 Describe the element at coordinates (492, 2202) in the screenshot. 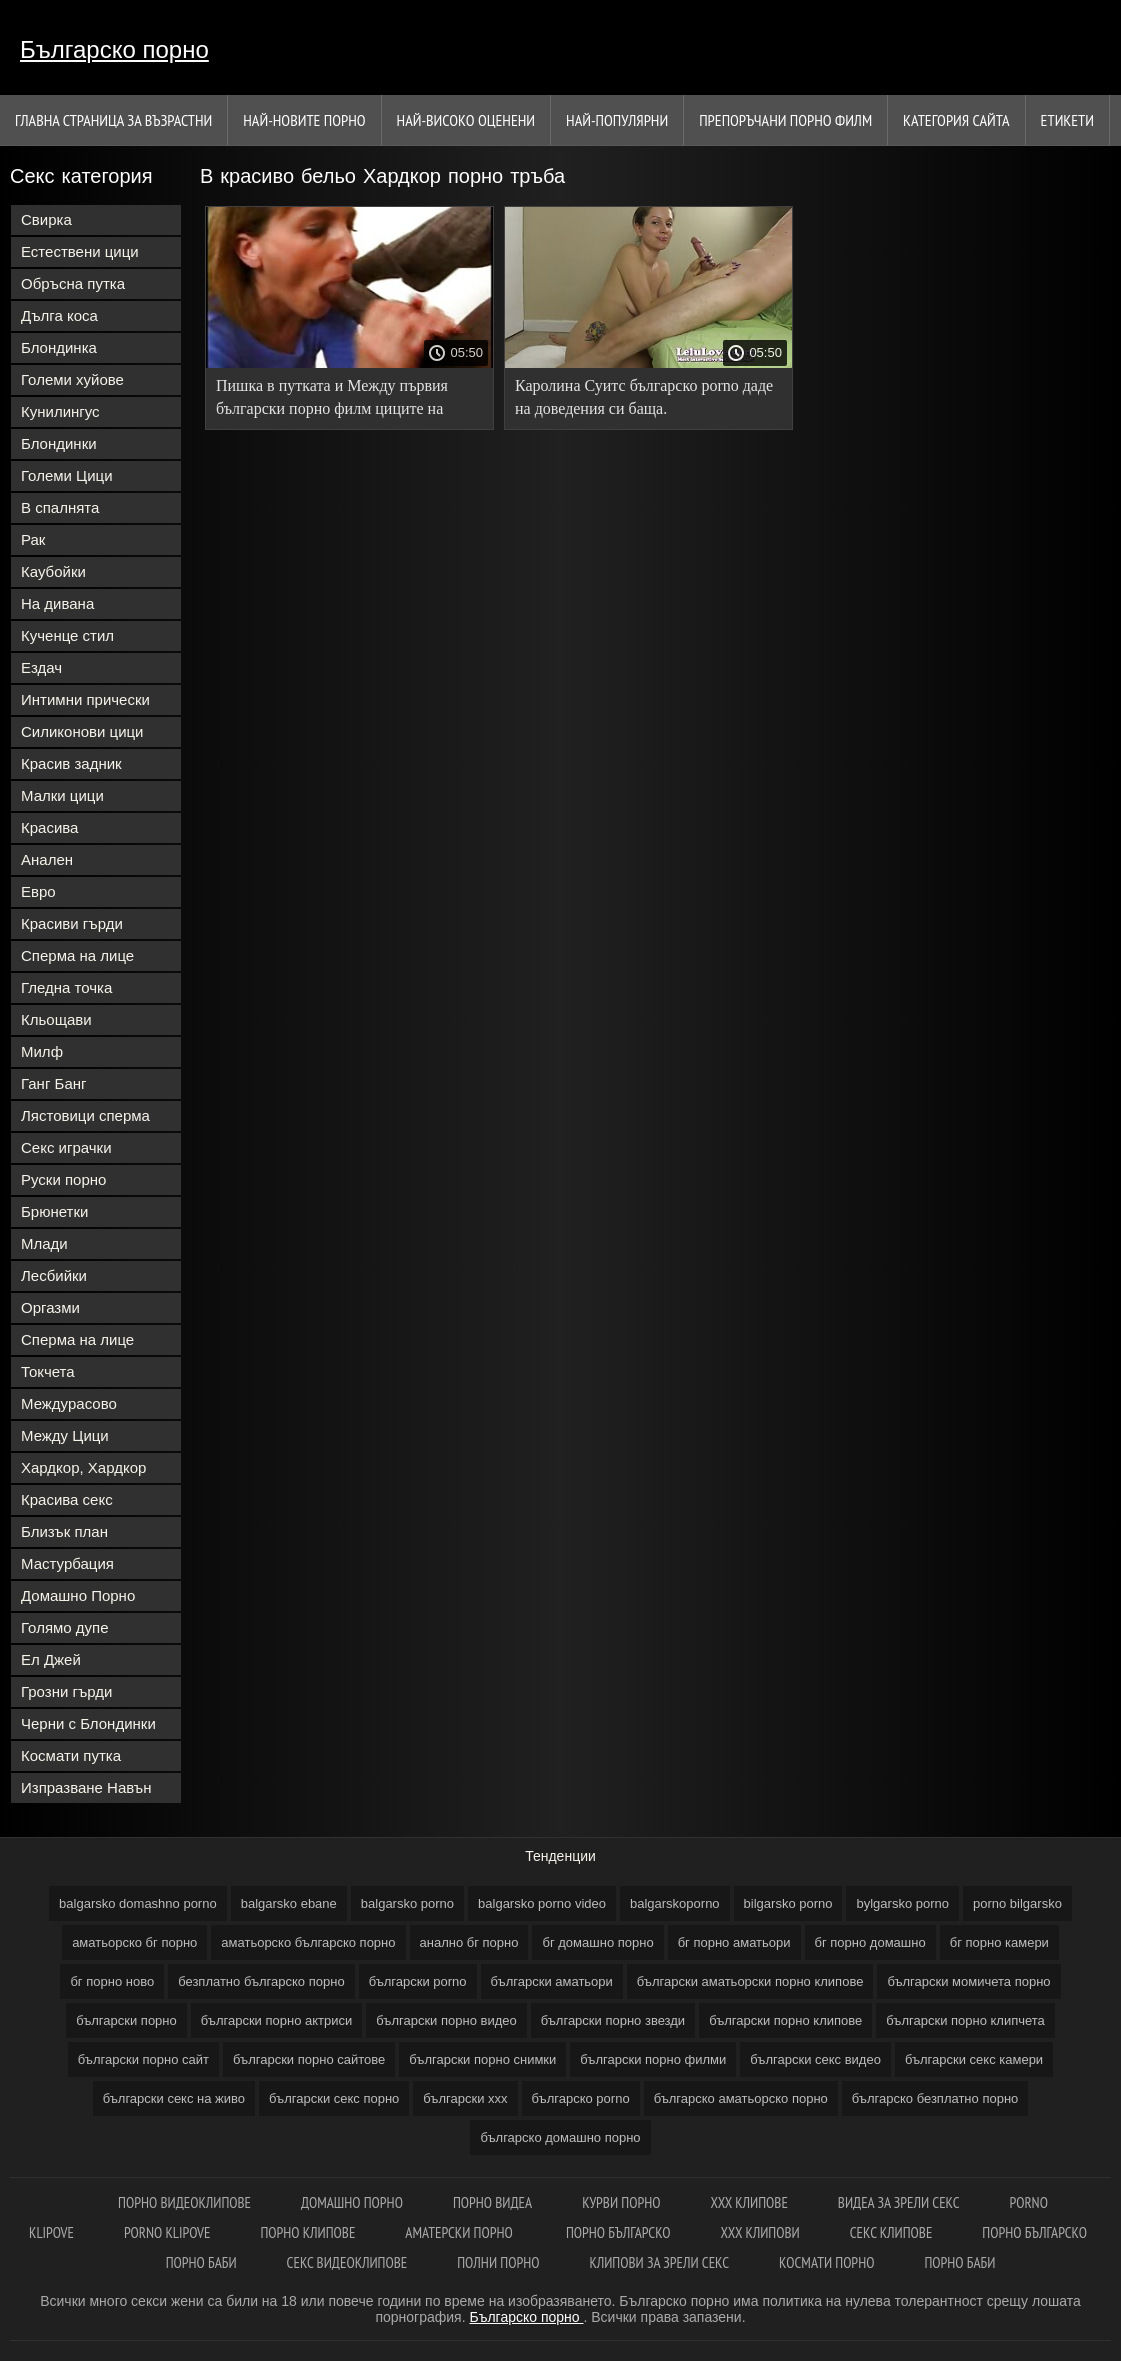

I see `Порно видеа` at that location.